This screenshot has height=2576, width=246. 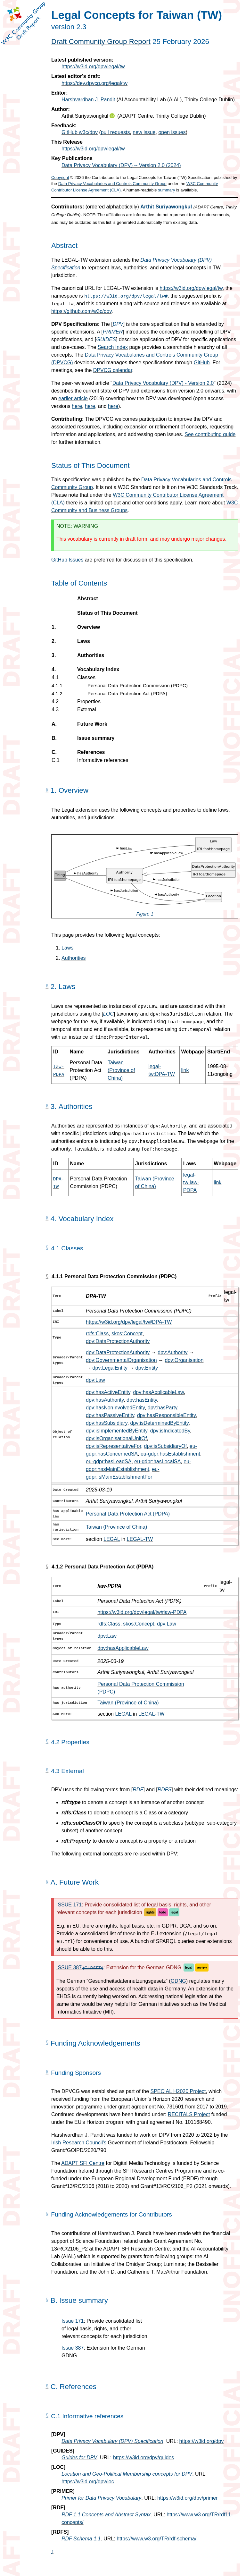 What do you see at coordinates (81, 311) in the screenshot?
I see `https://github.com/w3c/dpv` at bounding box center [81, 311].